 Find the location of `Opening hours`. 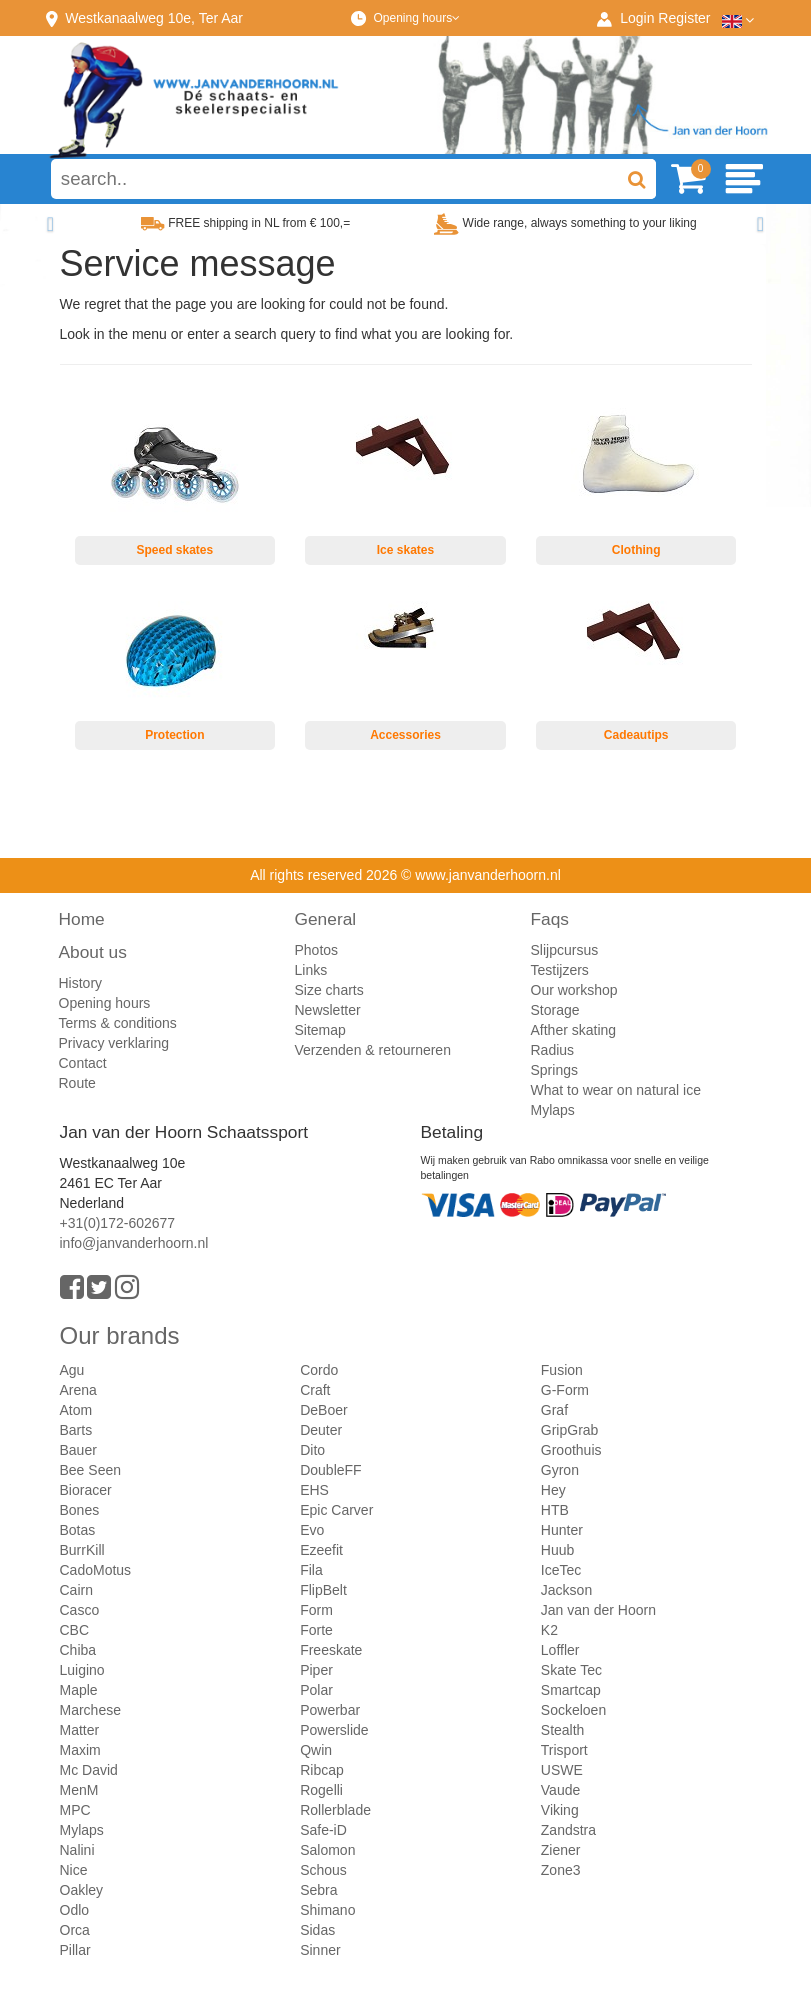

Opening hours is located at coordinates (416, 18).